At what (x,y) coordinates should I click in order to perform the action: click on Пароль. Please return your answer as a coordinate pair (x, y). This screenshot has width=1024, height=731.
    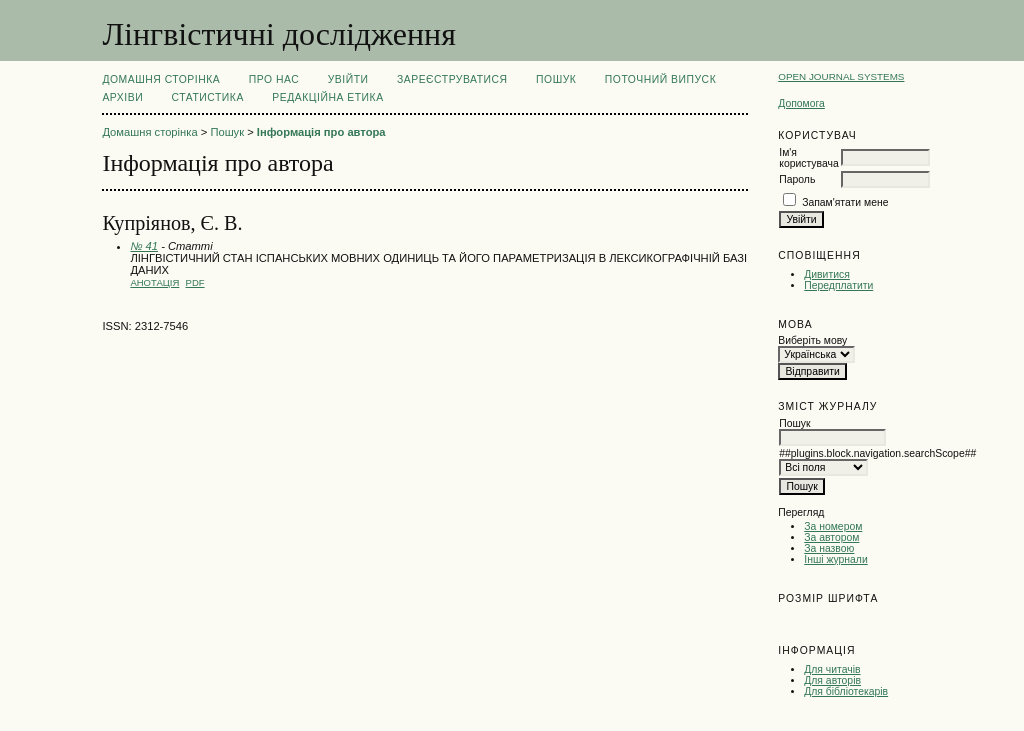
    Looking at the image, I should click on (797, 179).